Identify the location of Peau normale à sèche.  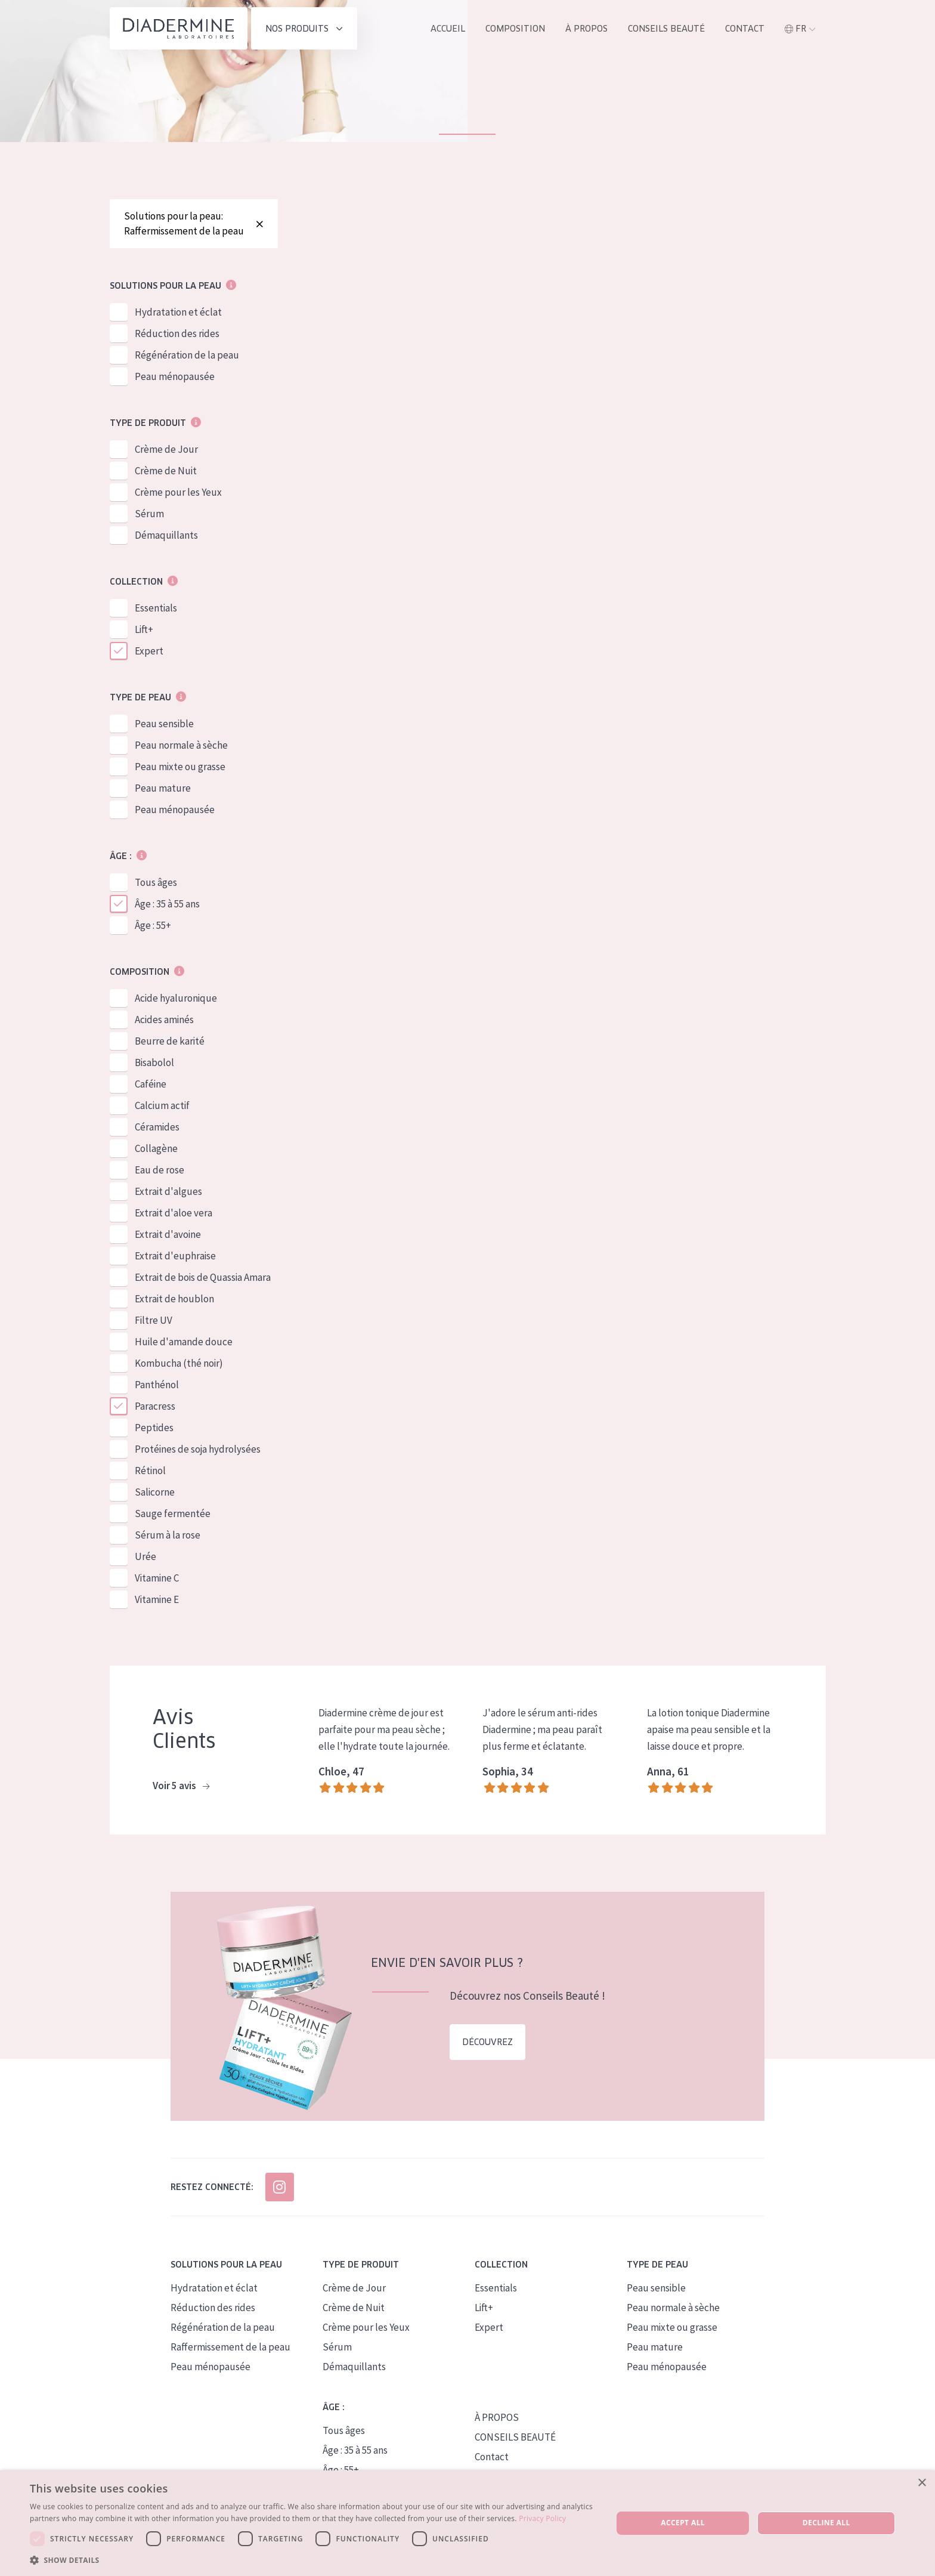
(181, 745).